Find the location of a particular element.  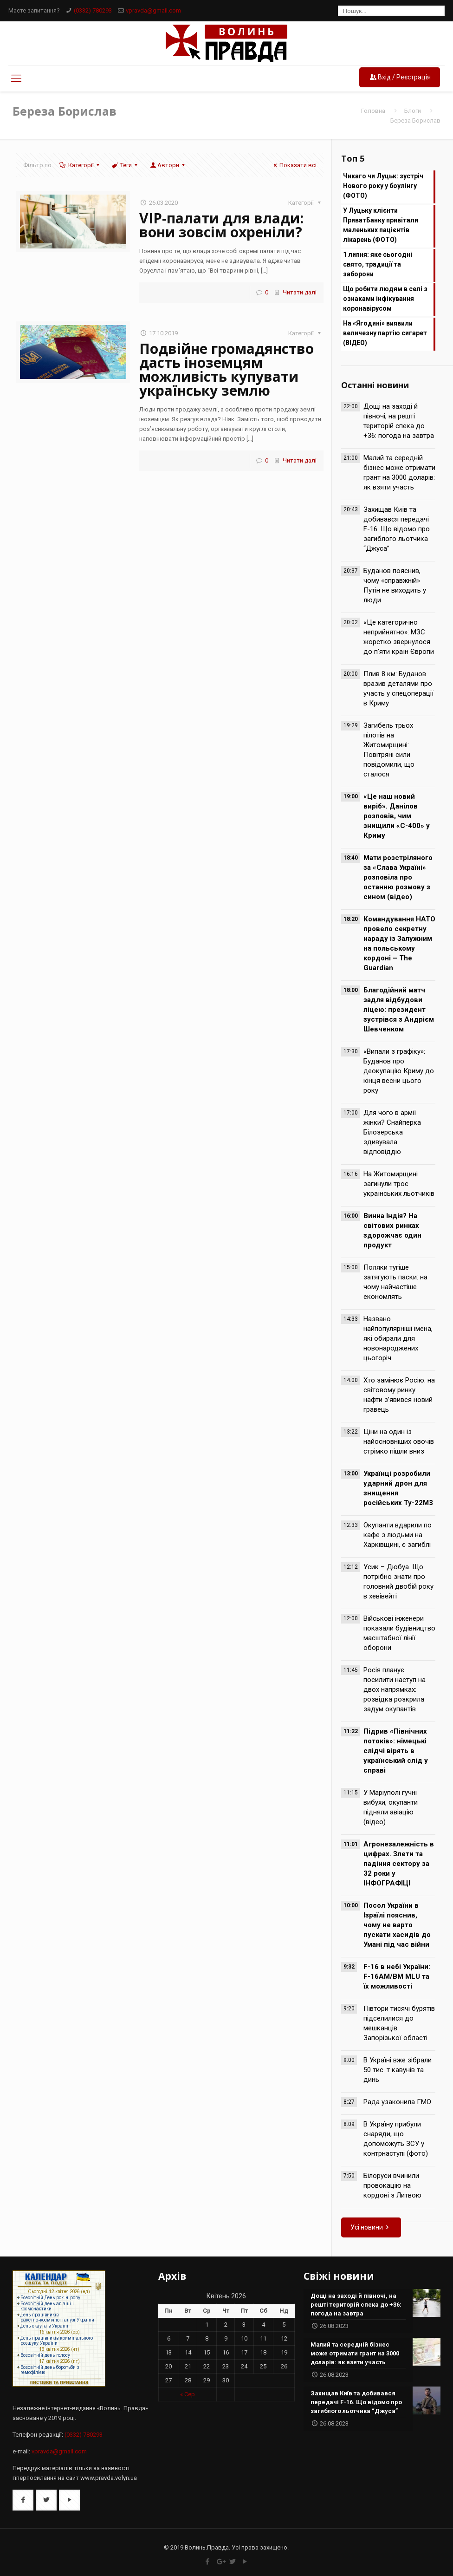

На «Ягодині» виявили величезну партію сигарет (ВІДЕО) is located at coordinates (385, 333).